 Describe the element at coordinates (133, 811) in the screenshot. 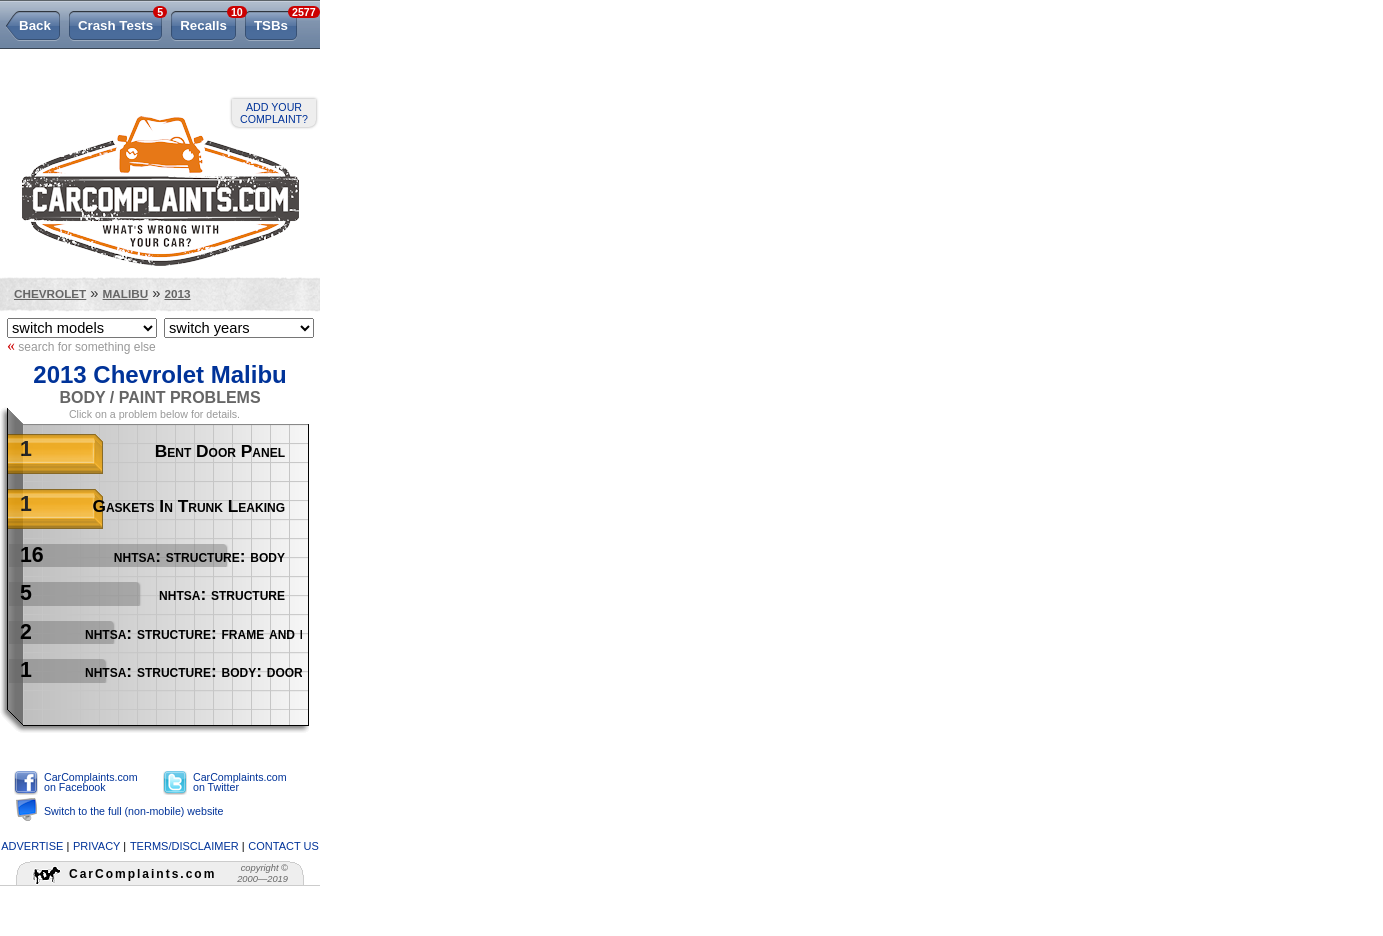

I see `Switch to the full (non-mobile) website` at that location.